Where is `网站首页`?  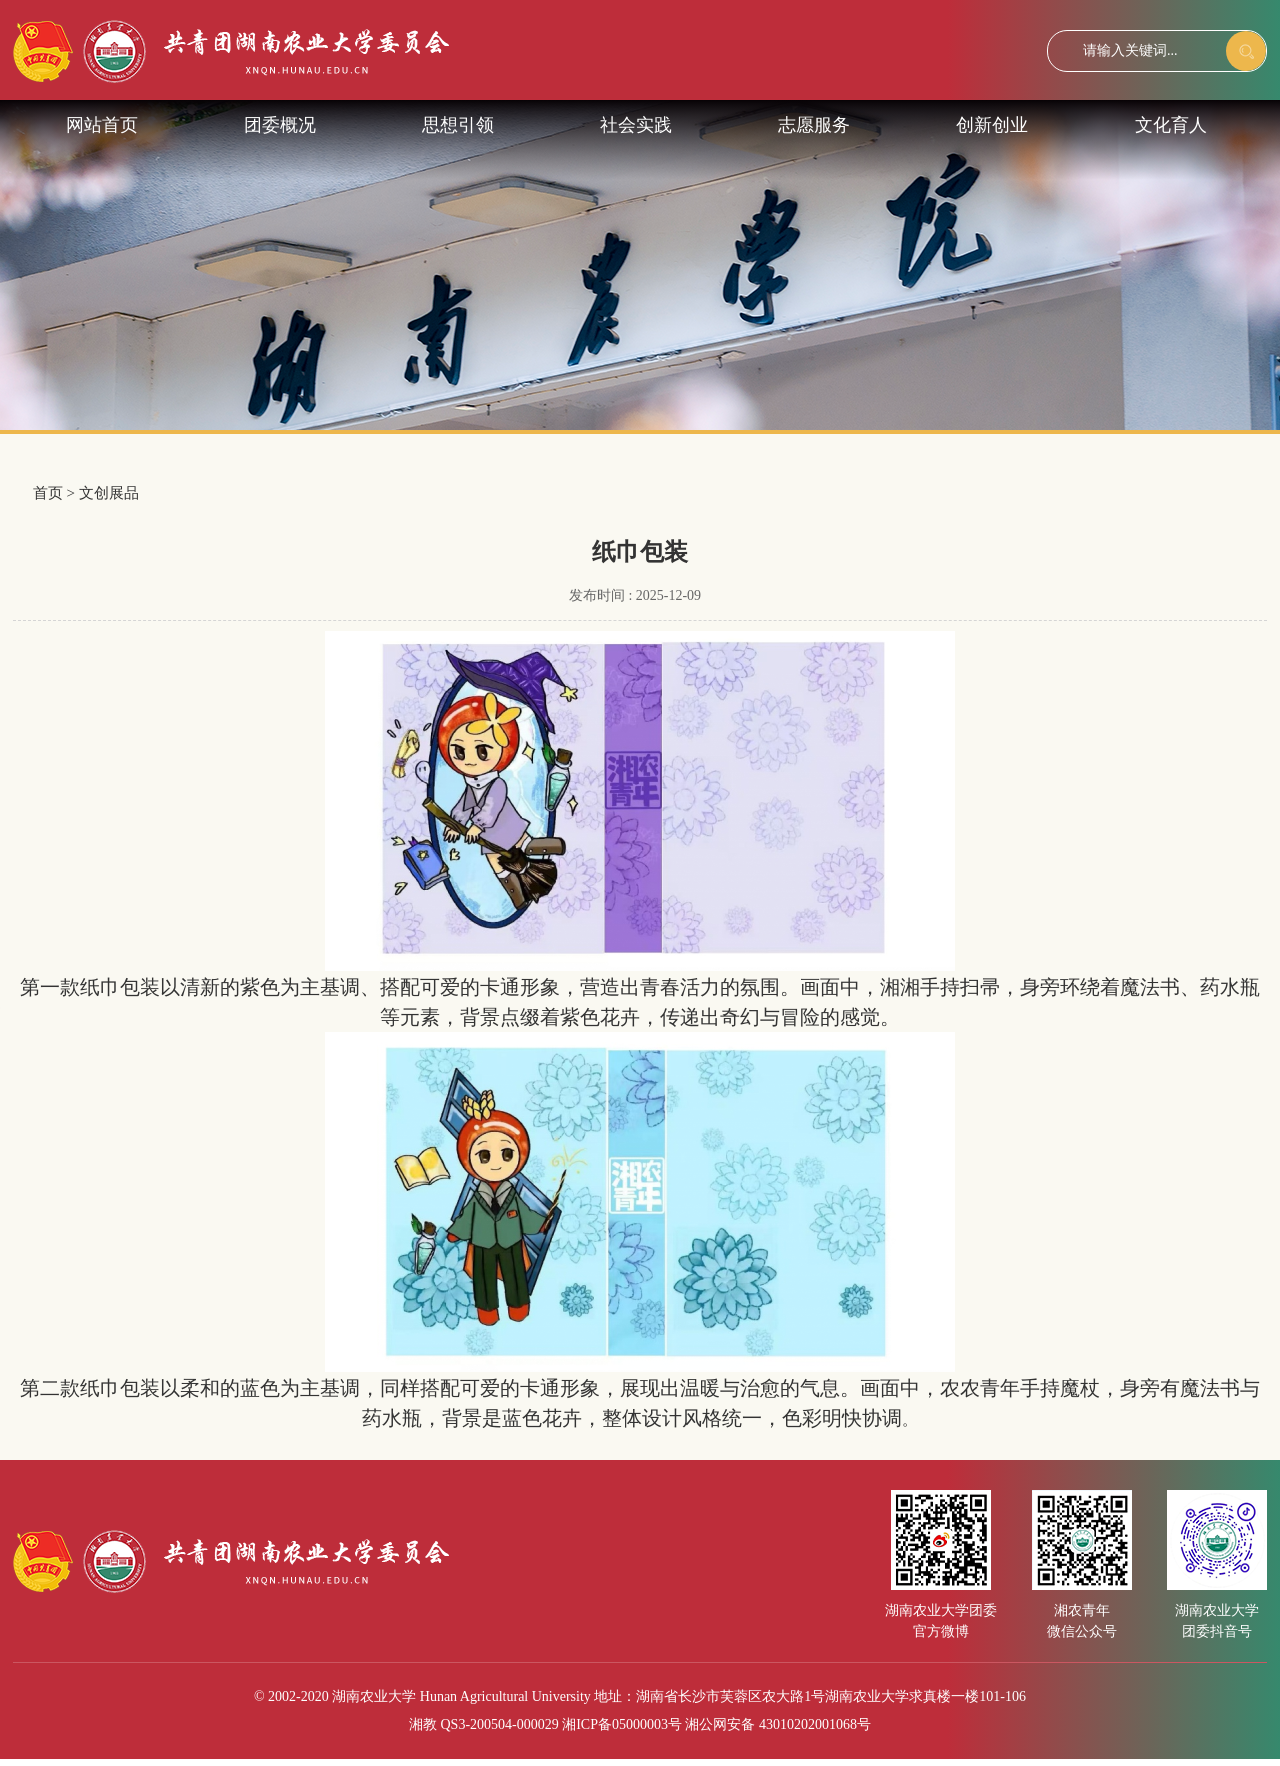
网站首页 is located at coordinates (102, 125).